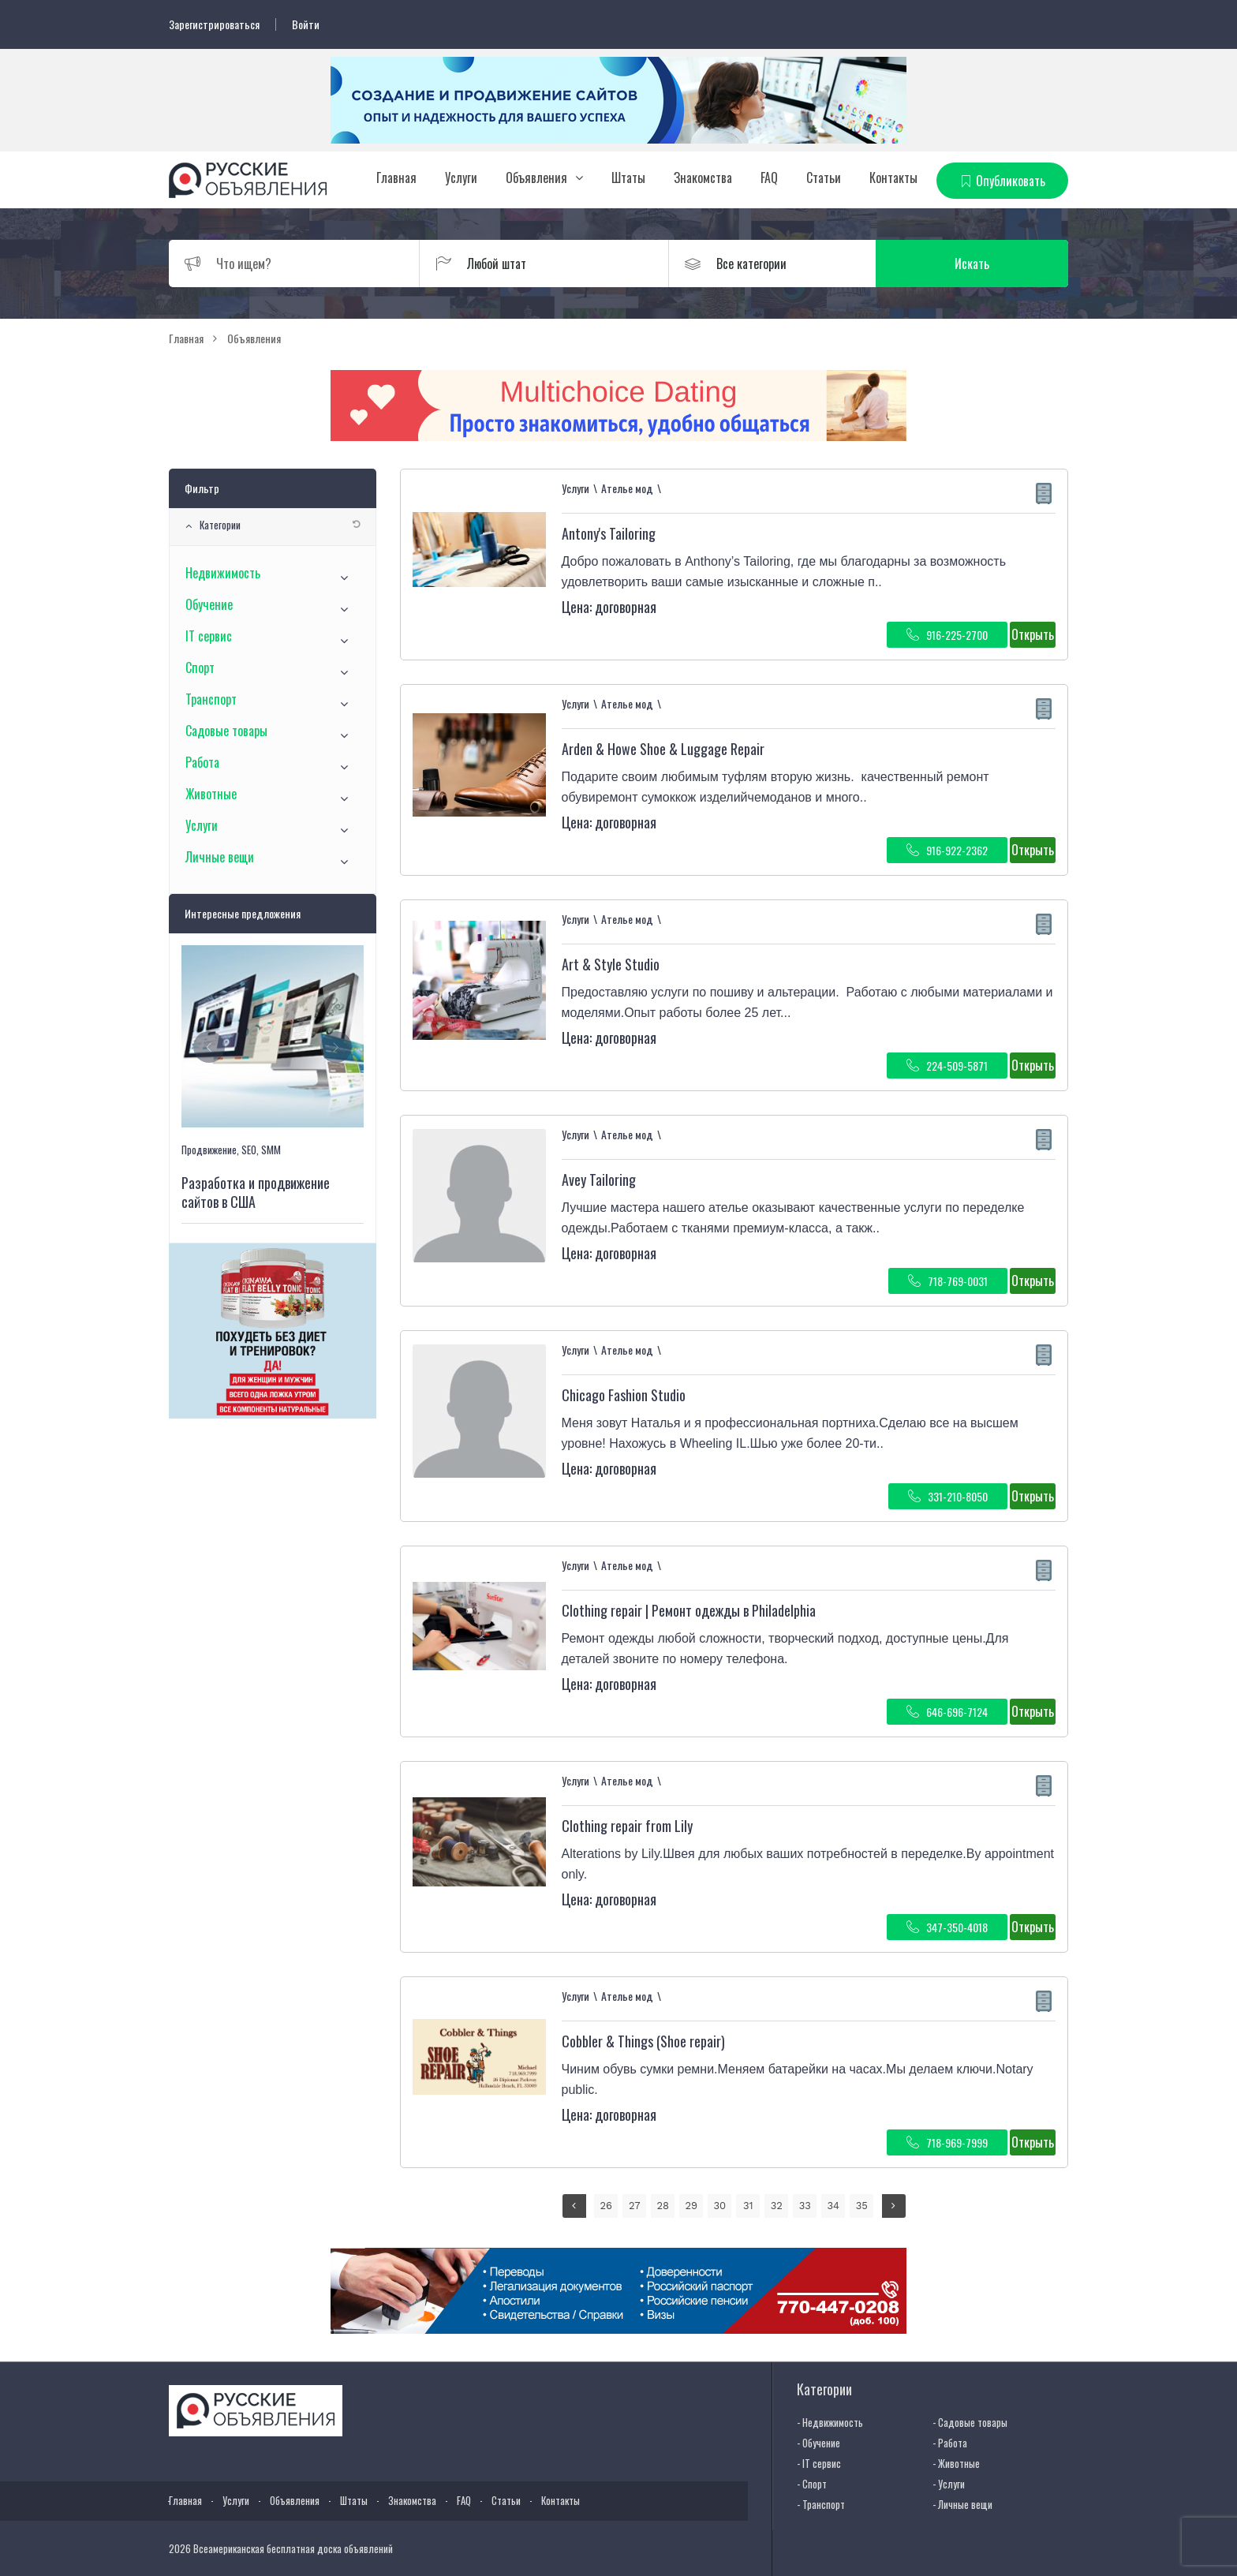 This screenshot has width=1237, height=2576. What do you see at coordinates (819, 2463) in the screenshot?
I see `- IT сервис` at bounding box center [819, 2463].